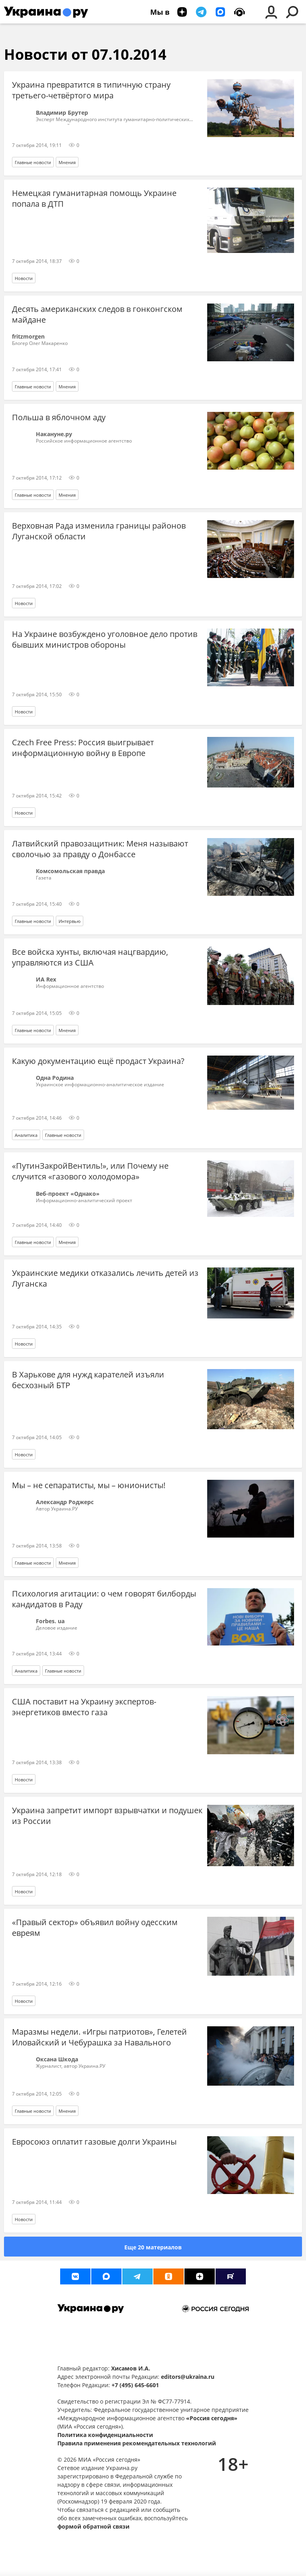 The height and width of the screenshot is (2576, 306). Describe the element at coordinates (104, 639) in the screenshot. I see `На Украине возбуждено уголовное дело против бывших министров обороны` at that location.